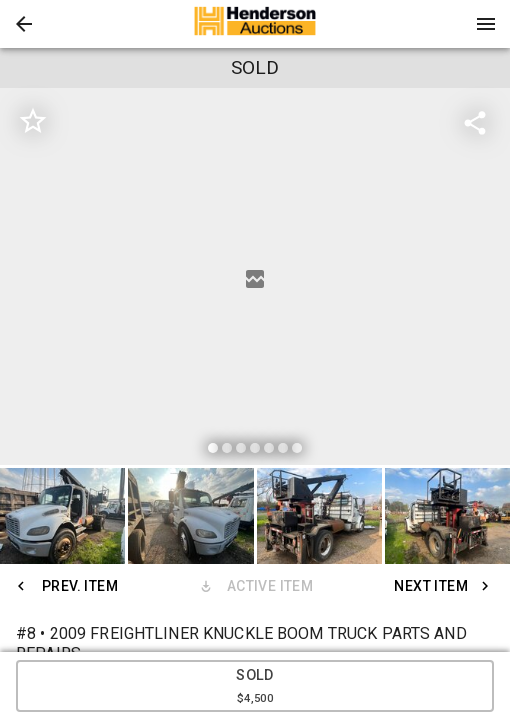  I want to click on [option], so click(255, 279).